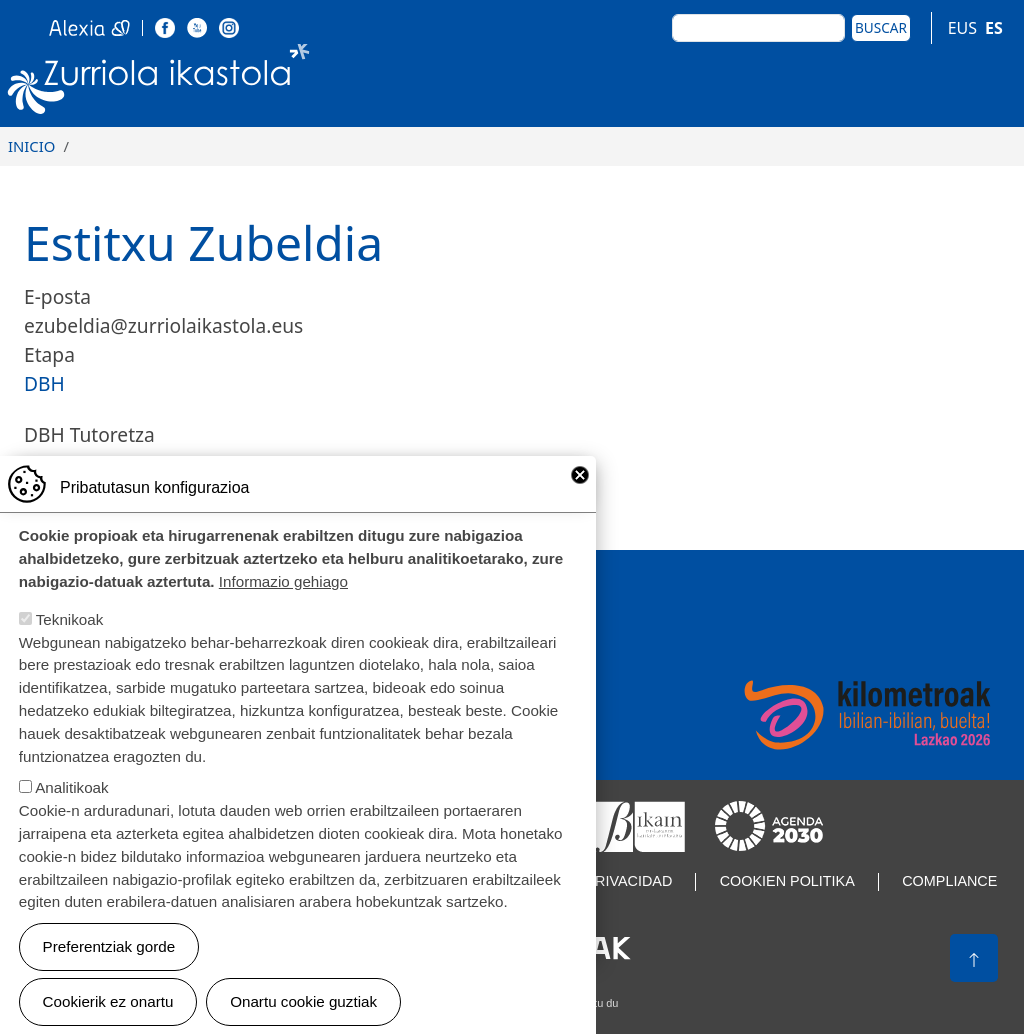 The height and width of the screenshot is (1034, 1024). Describe the element at coordinates (109, 978) in the screenshot. I see `Preferentziak gorde` at that location.